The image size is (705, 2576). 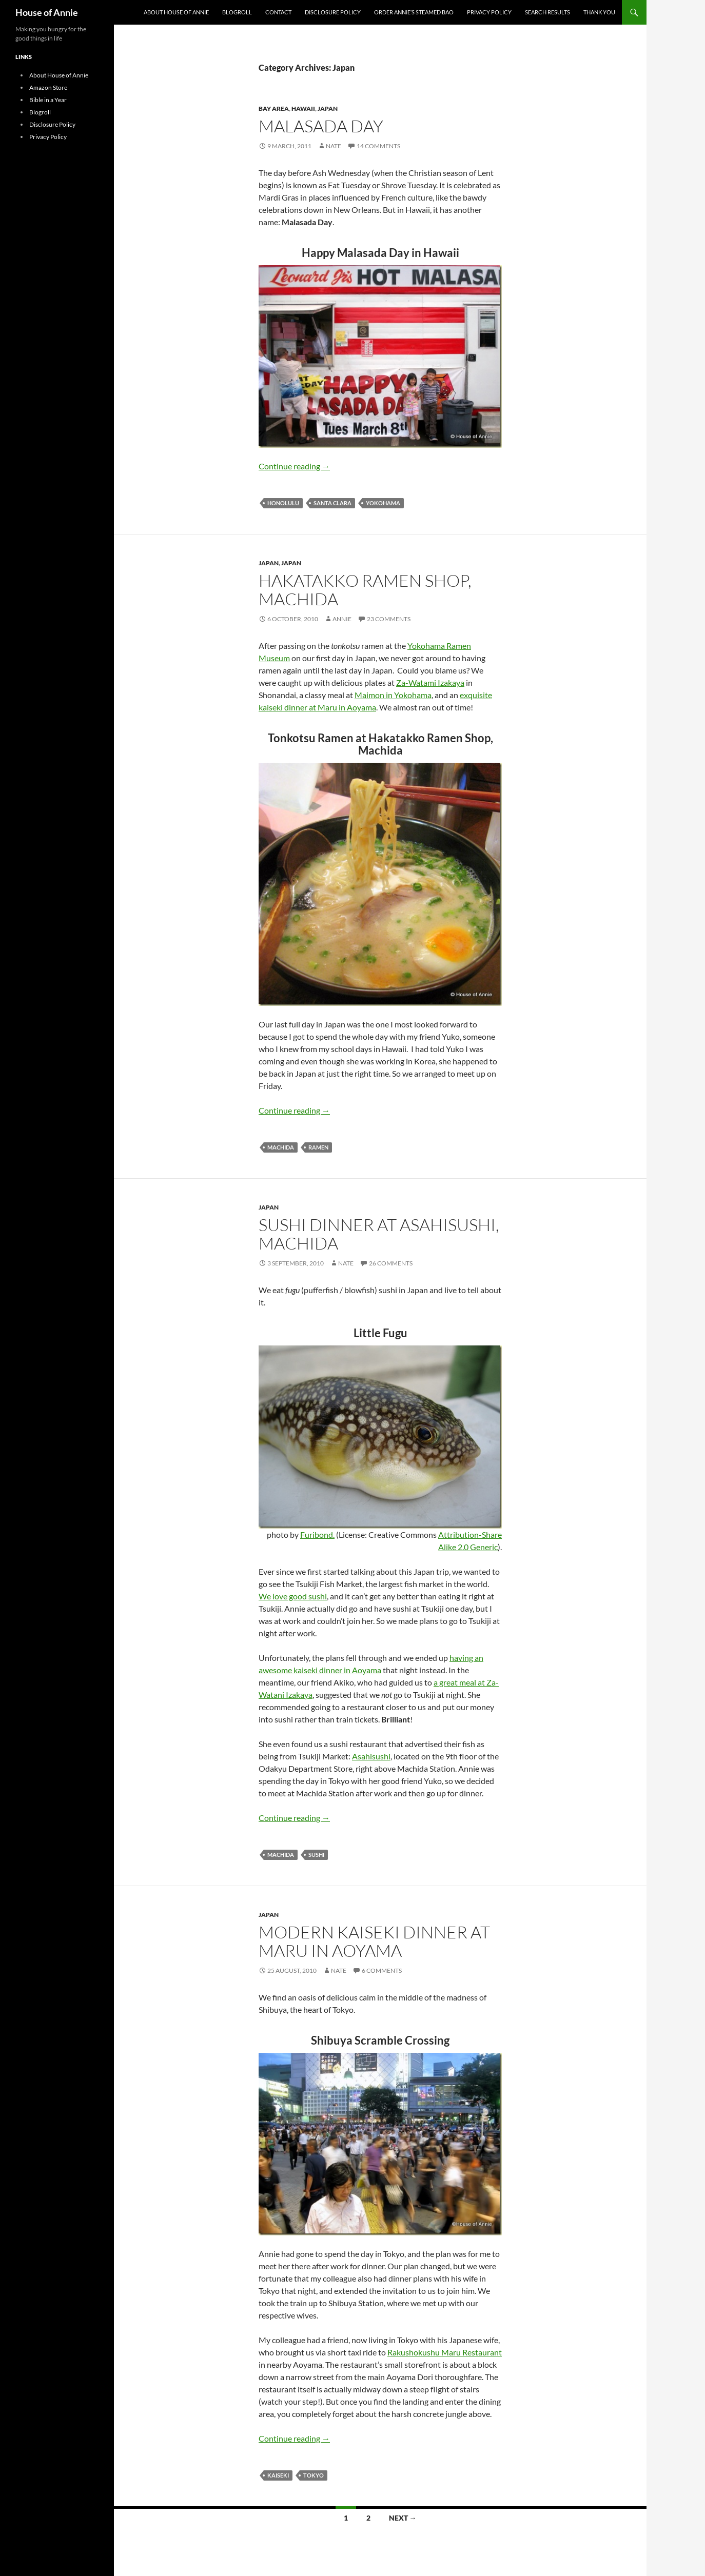 What do you see at coordinates (332, 503) in the screenshot?
I see `Santa Clara` at bounding box center [332, 503].